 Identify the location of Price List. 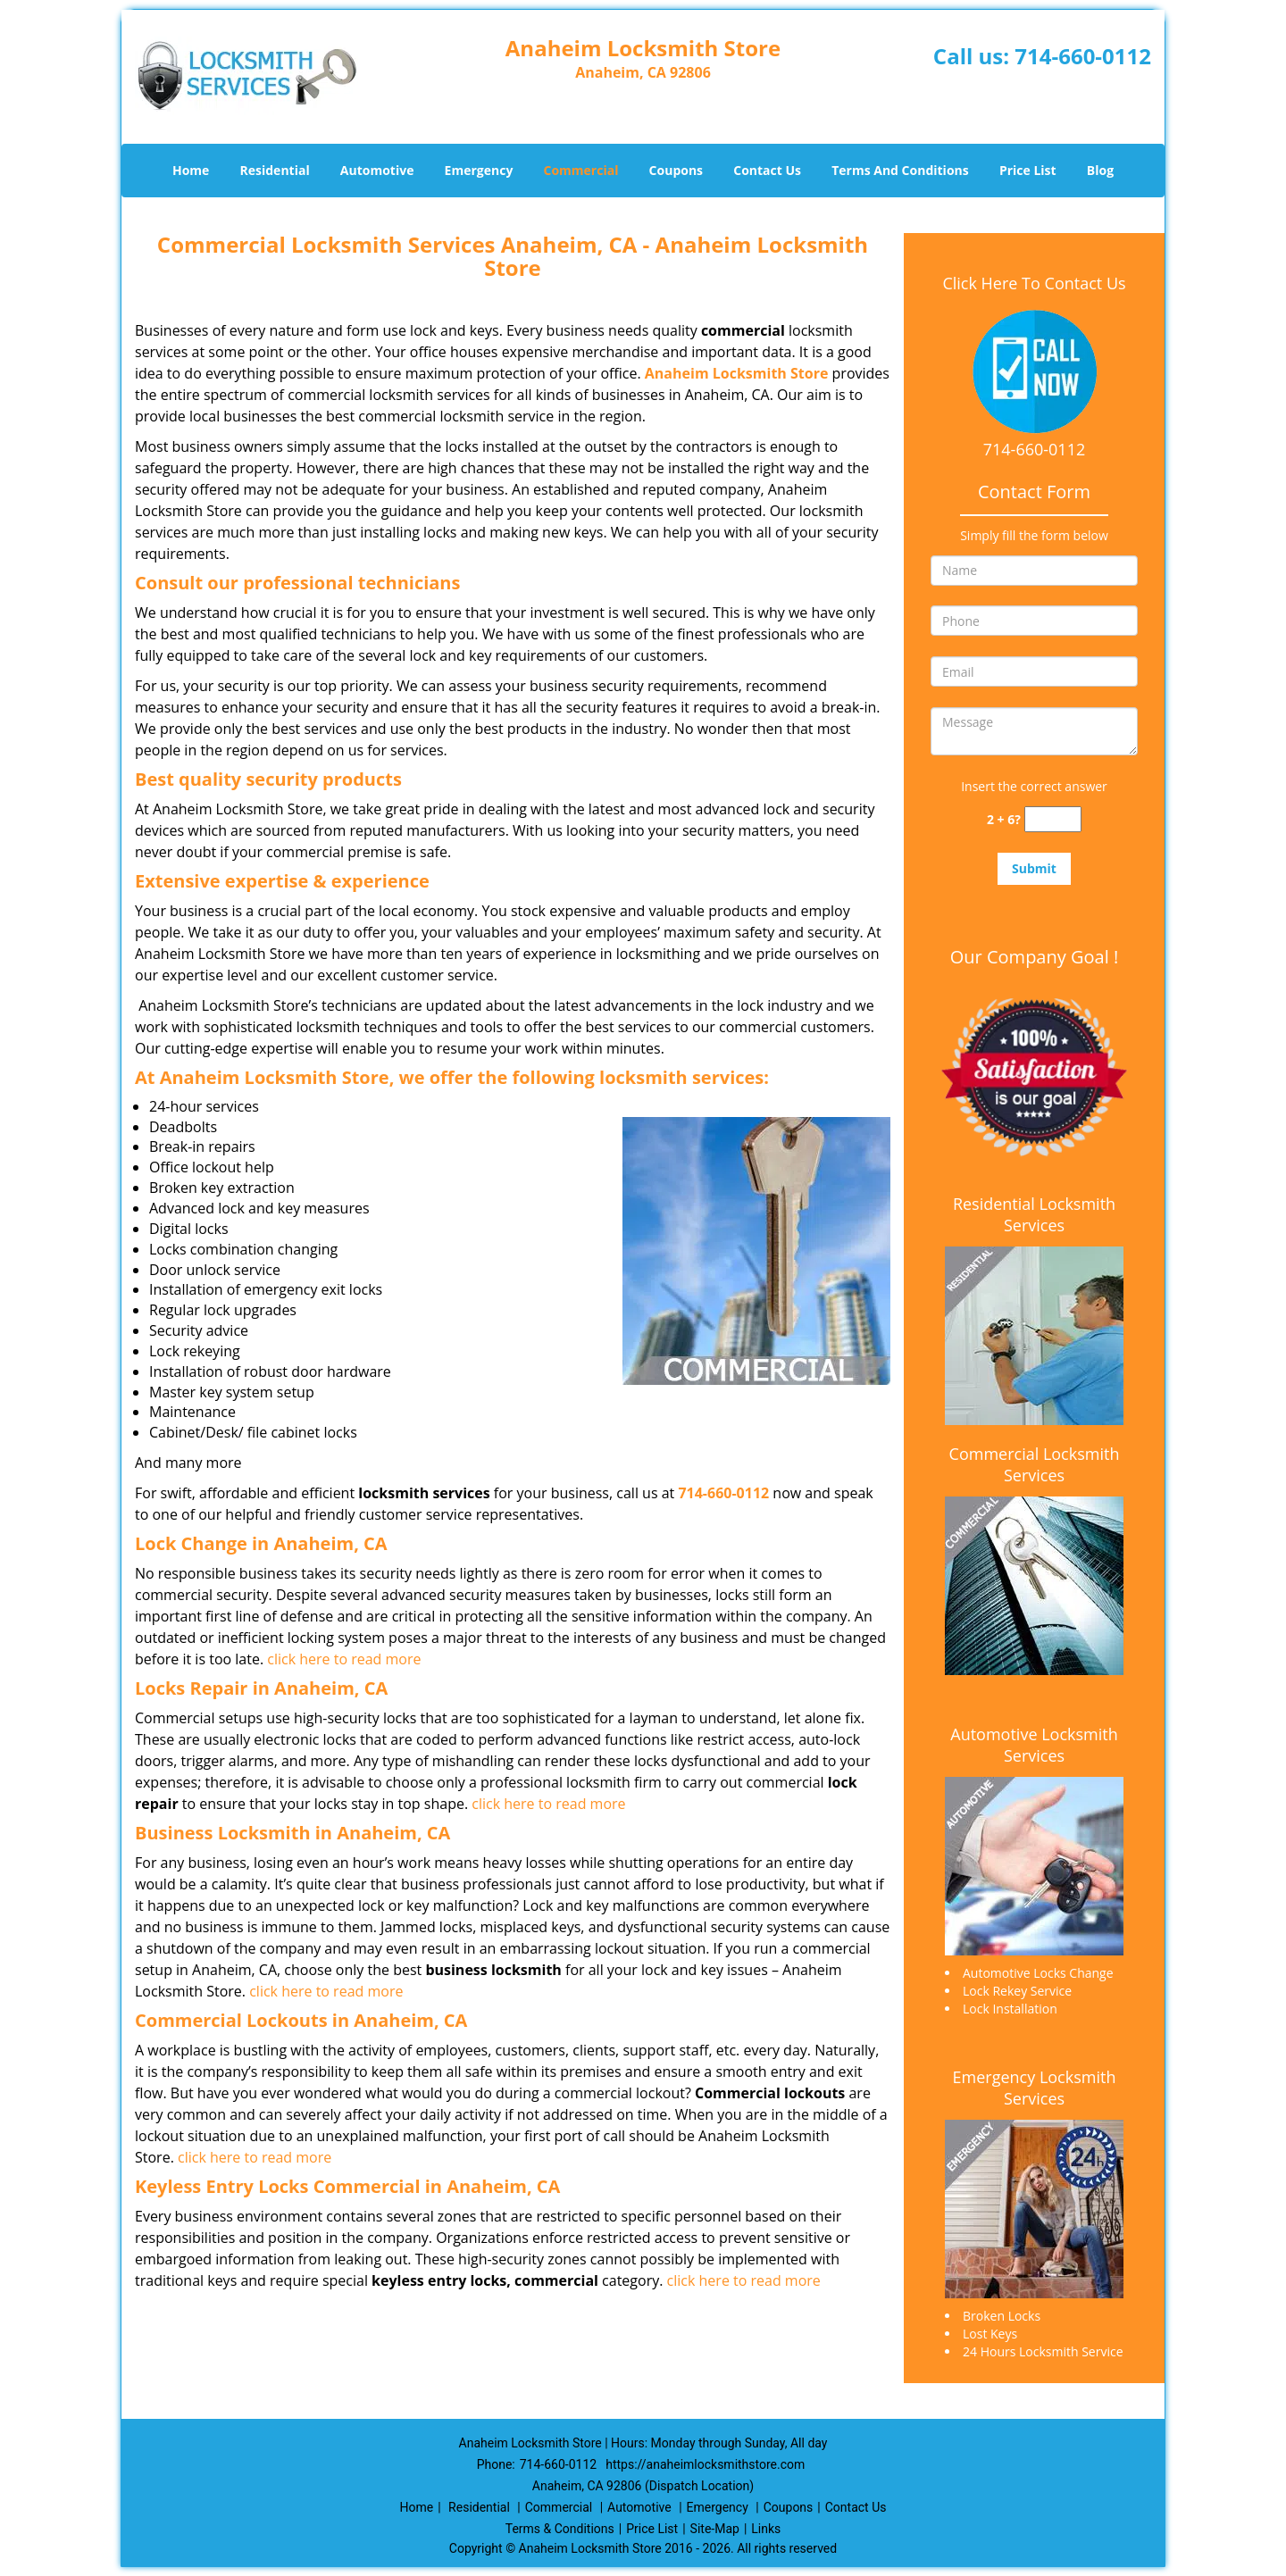
(1027, 170).